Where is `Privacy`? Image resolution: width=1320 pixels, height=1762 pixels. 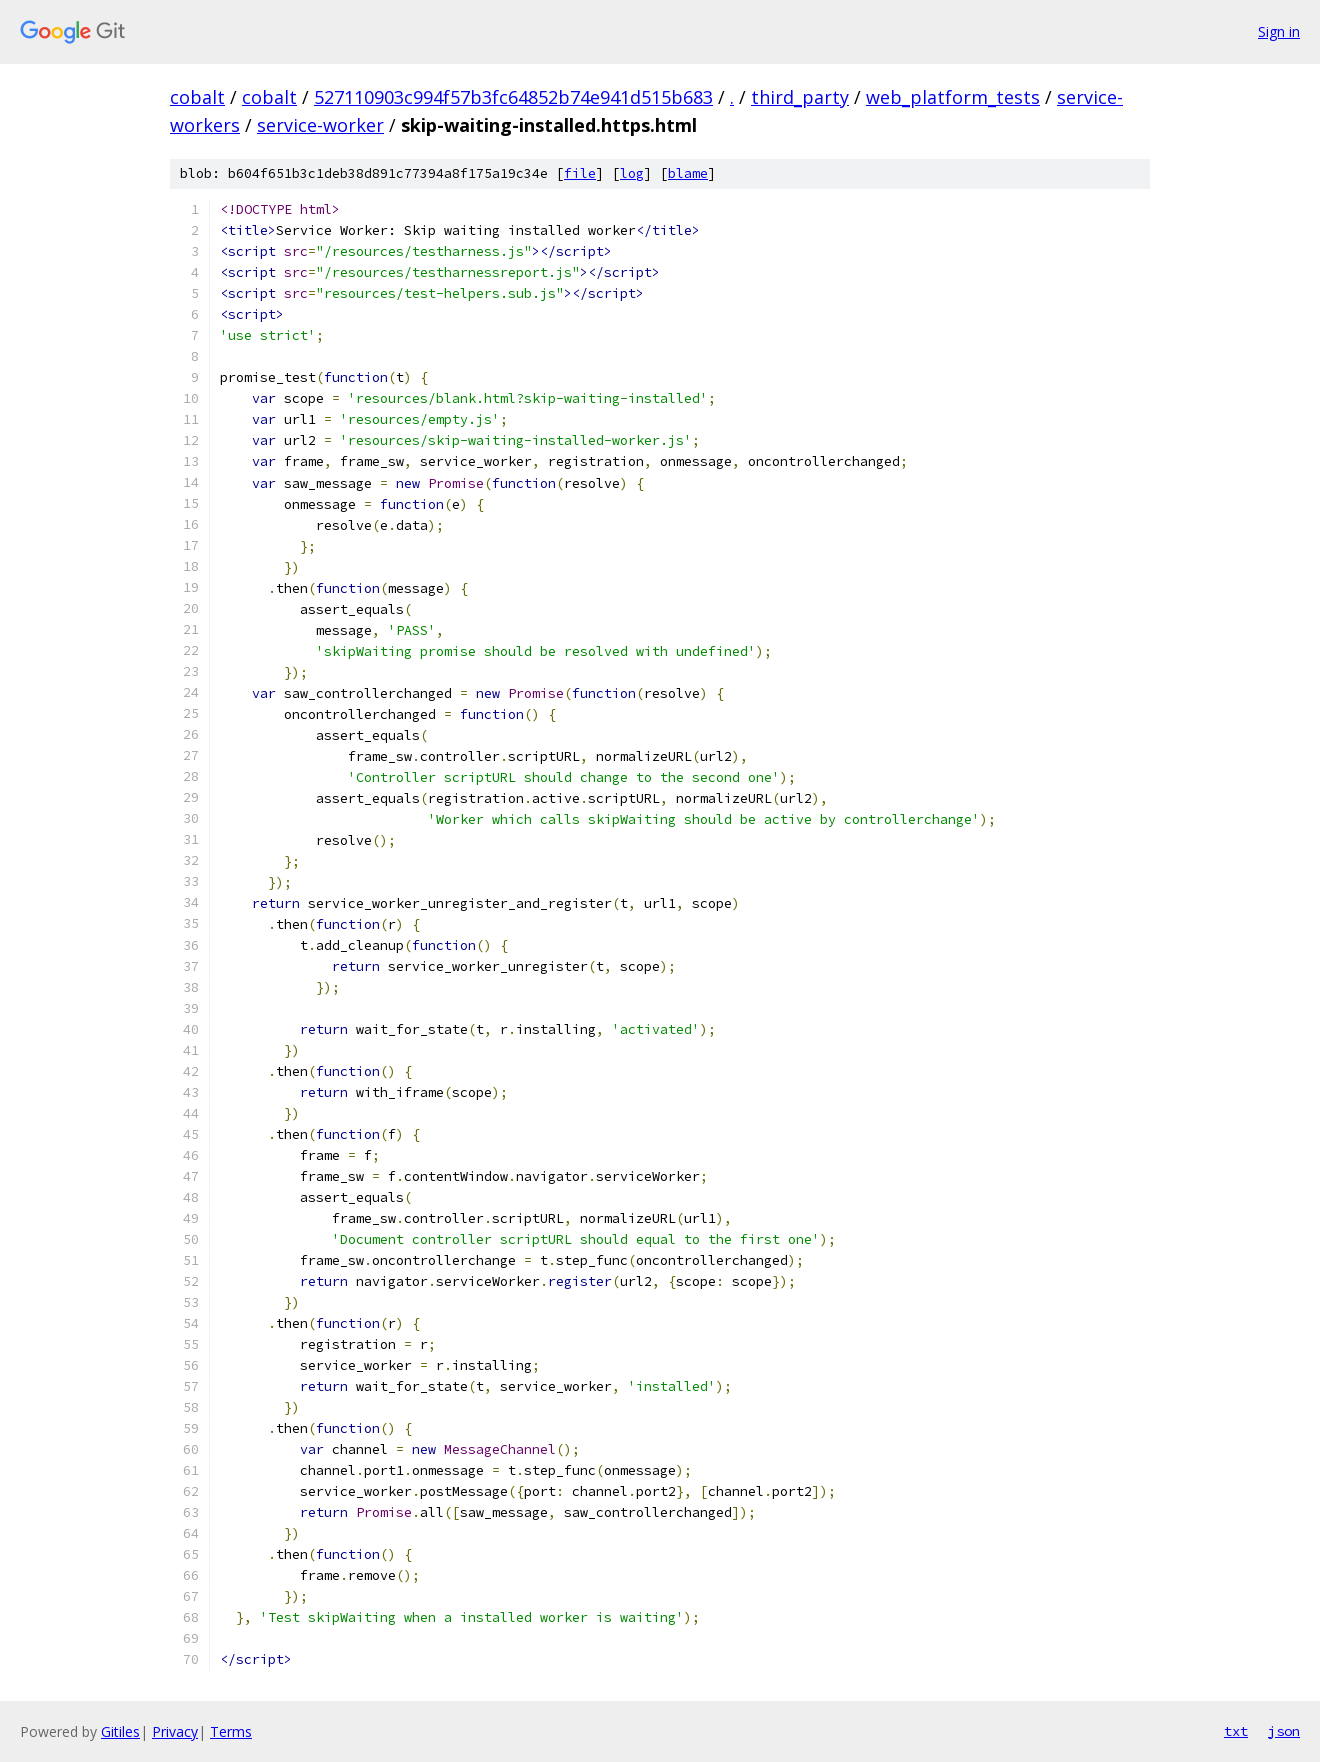 Privacy is located at coordinates (175, 1731).